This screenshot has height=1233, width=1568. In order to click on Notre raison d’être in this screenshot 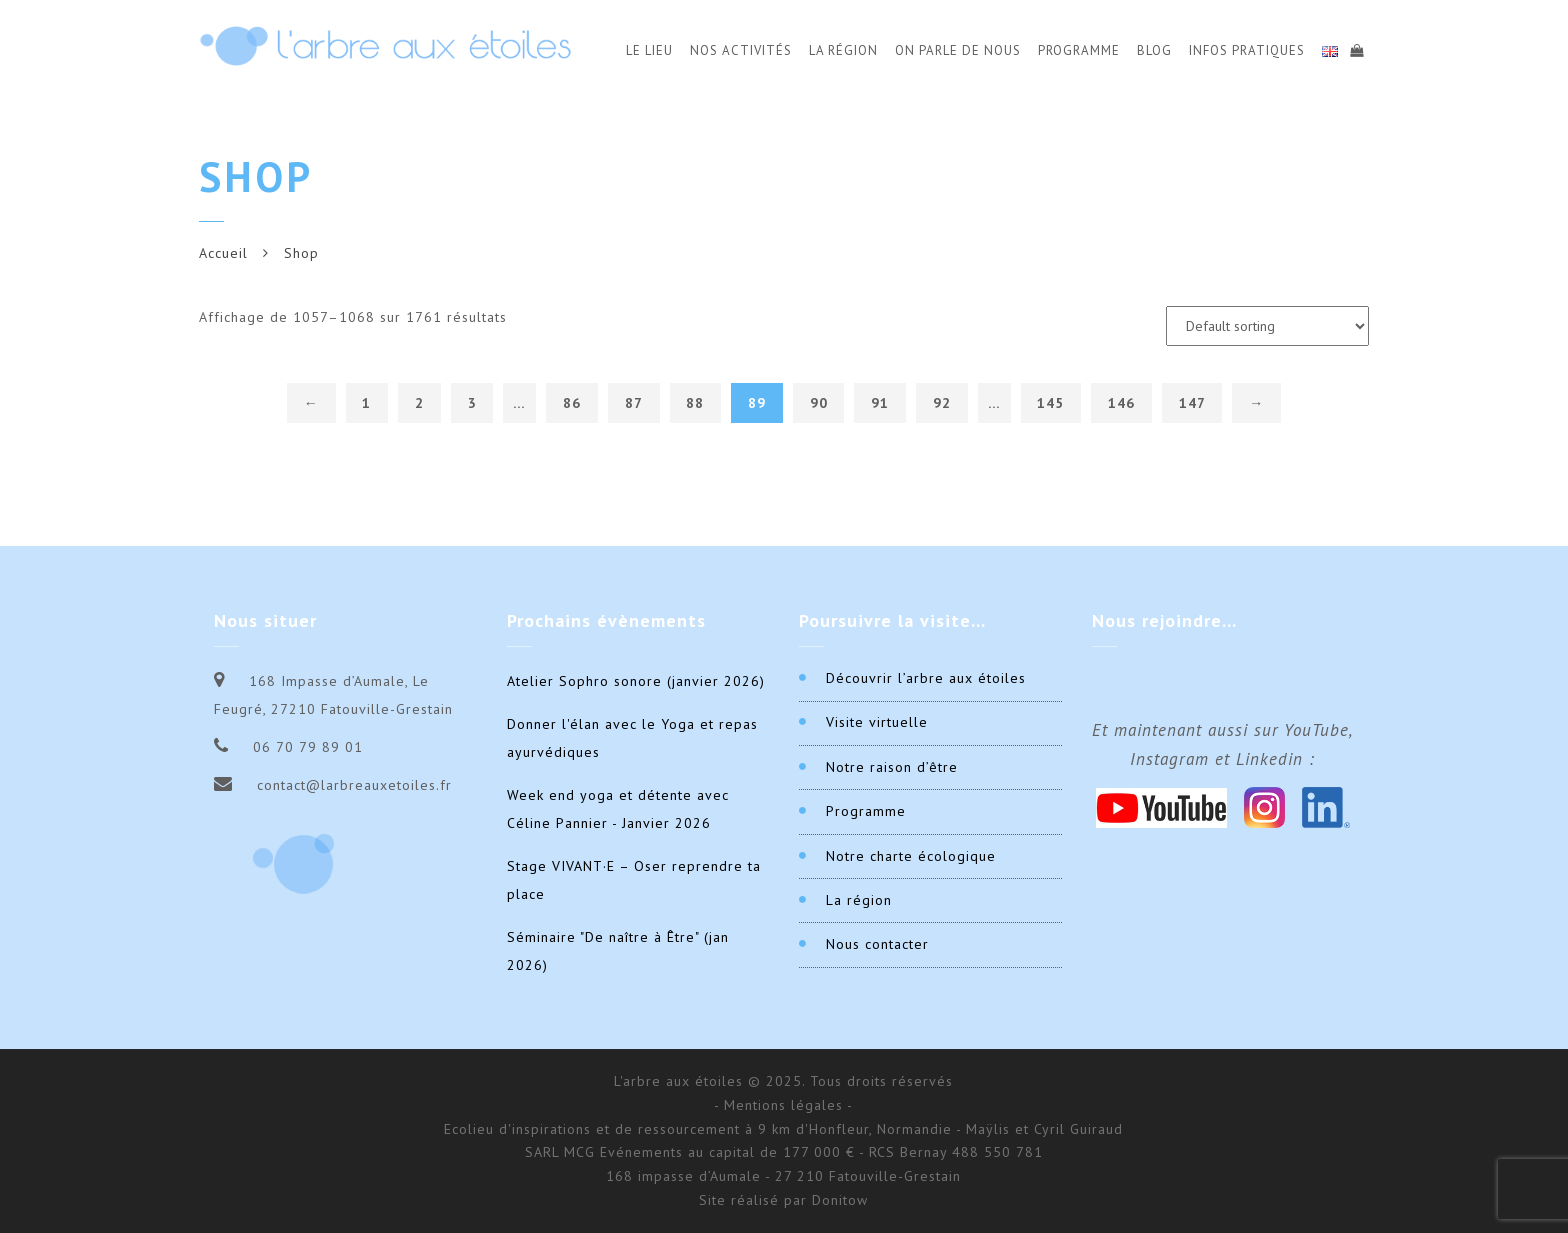, I will do `click(892, 767)`.